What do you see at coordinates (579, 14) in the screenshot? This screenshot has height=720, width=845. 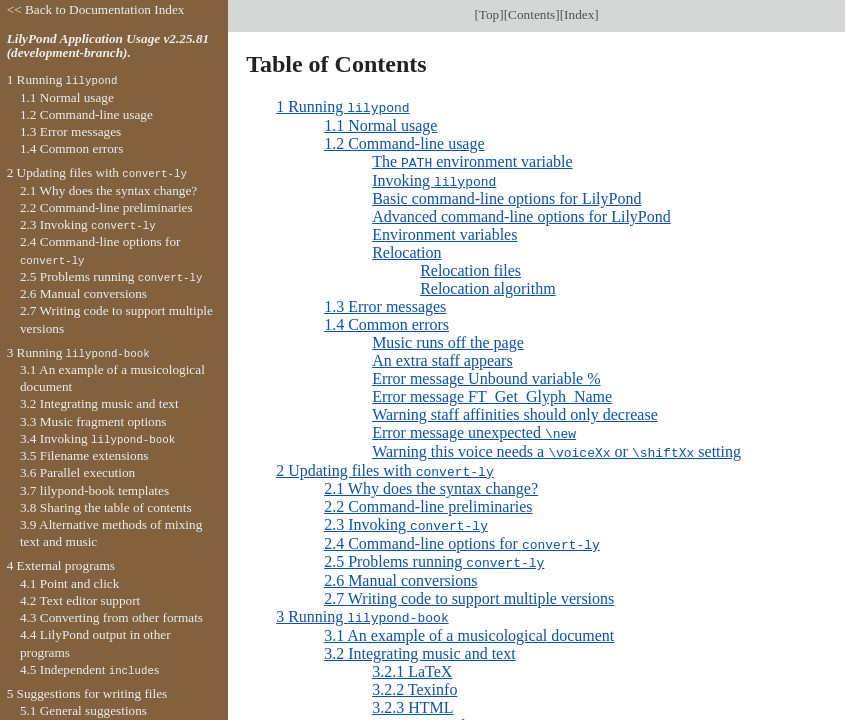 I see `Index` at bounding box center [579, 14].